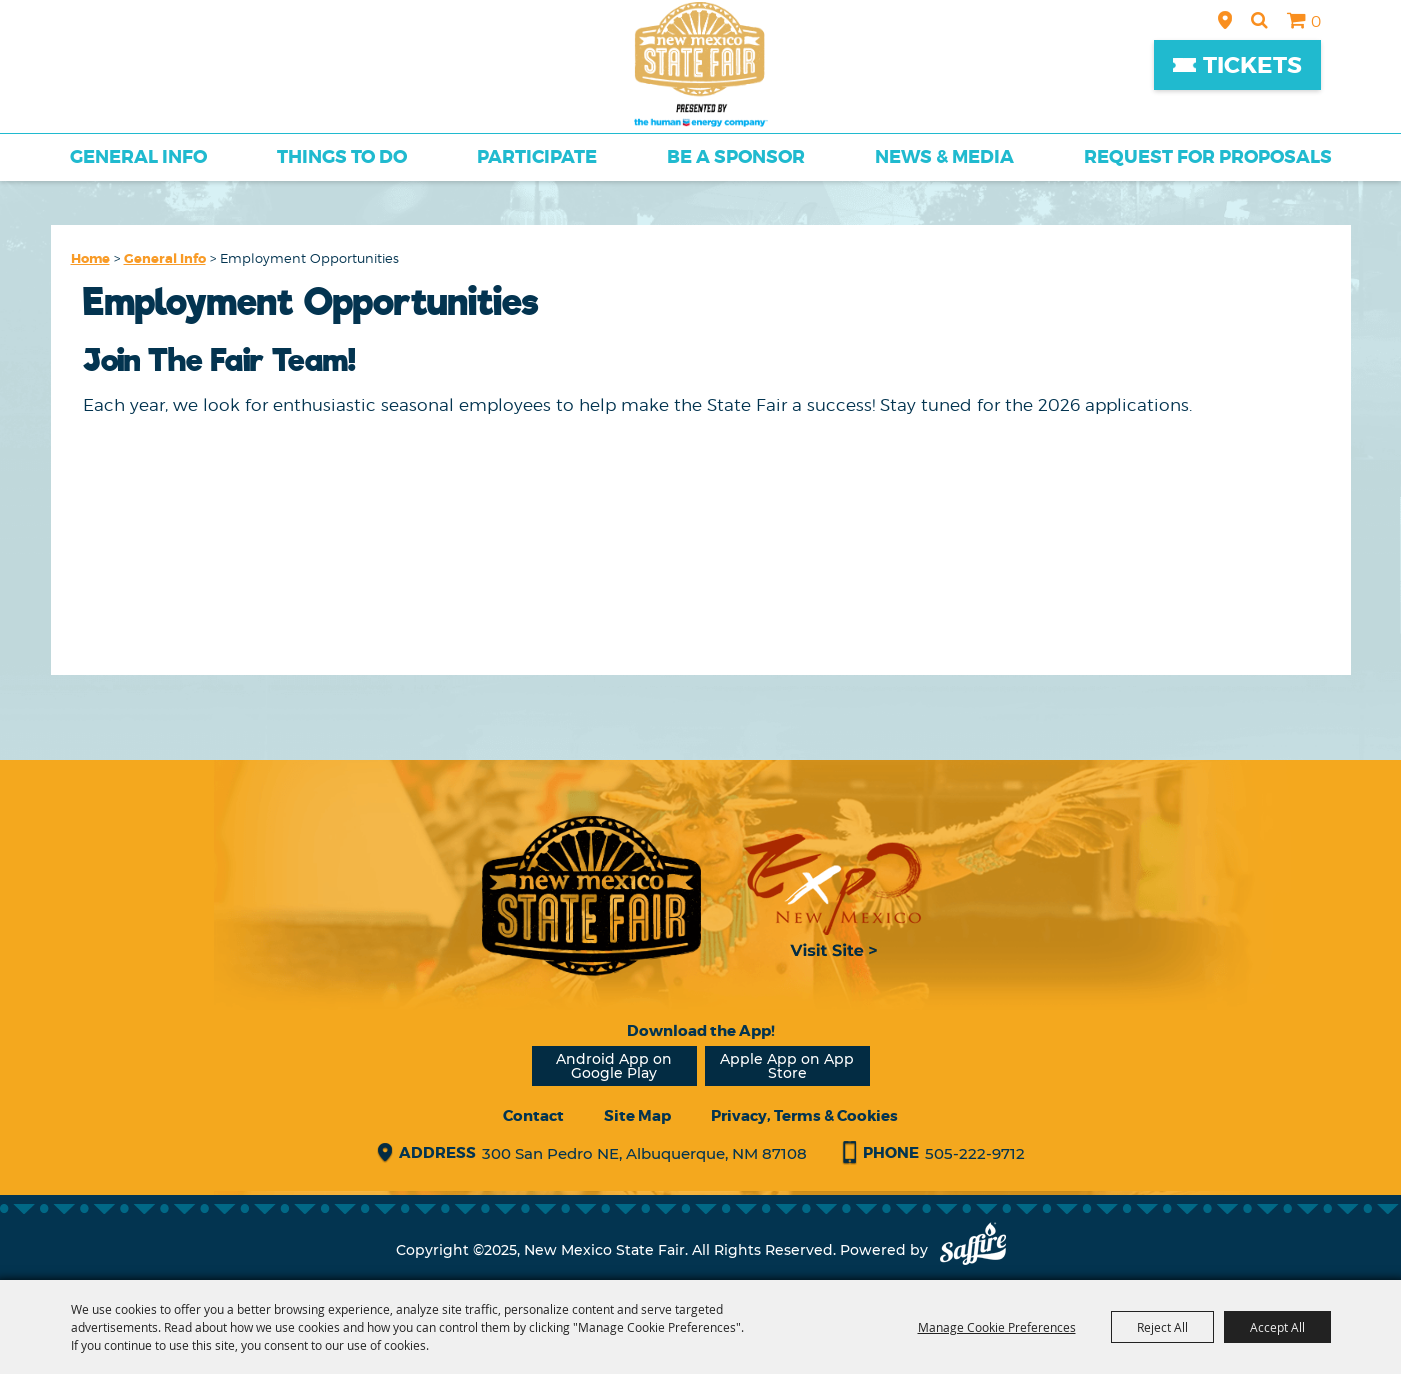 The width and height of the screenshot is (1401, 1374). What do you see at coordinates (614, 1066) in the screenshot?
I see `Android App on Google Play` at bounding box center [614, 1066].